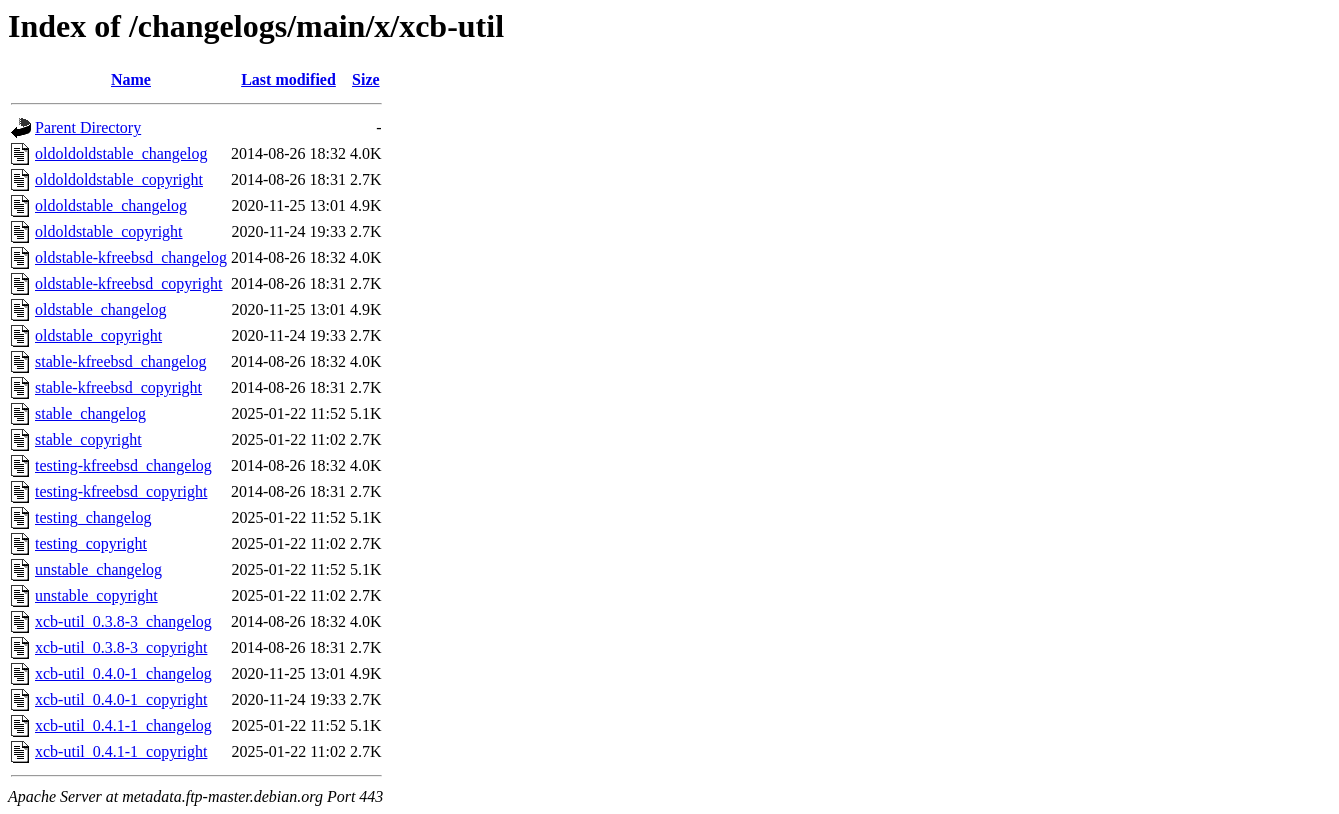  Describe the element at coordinates (121, 751) in the screenshot. I see `xcb-util_0.4.1-1_copyright` at that location.